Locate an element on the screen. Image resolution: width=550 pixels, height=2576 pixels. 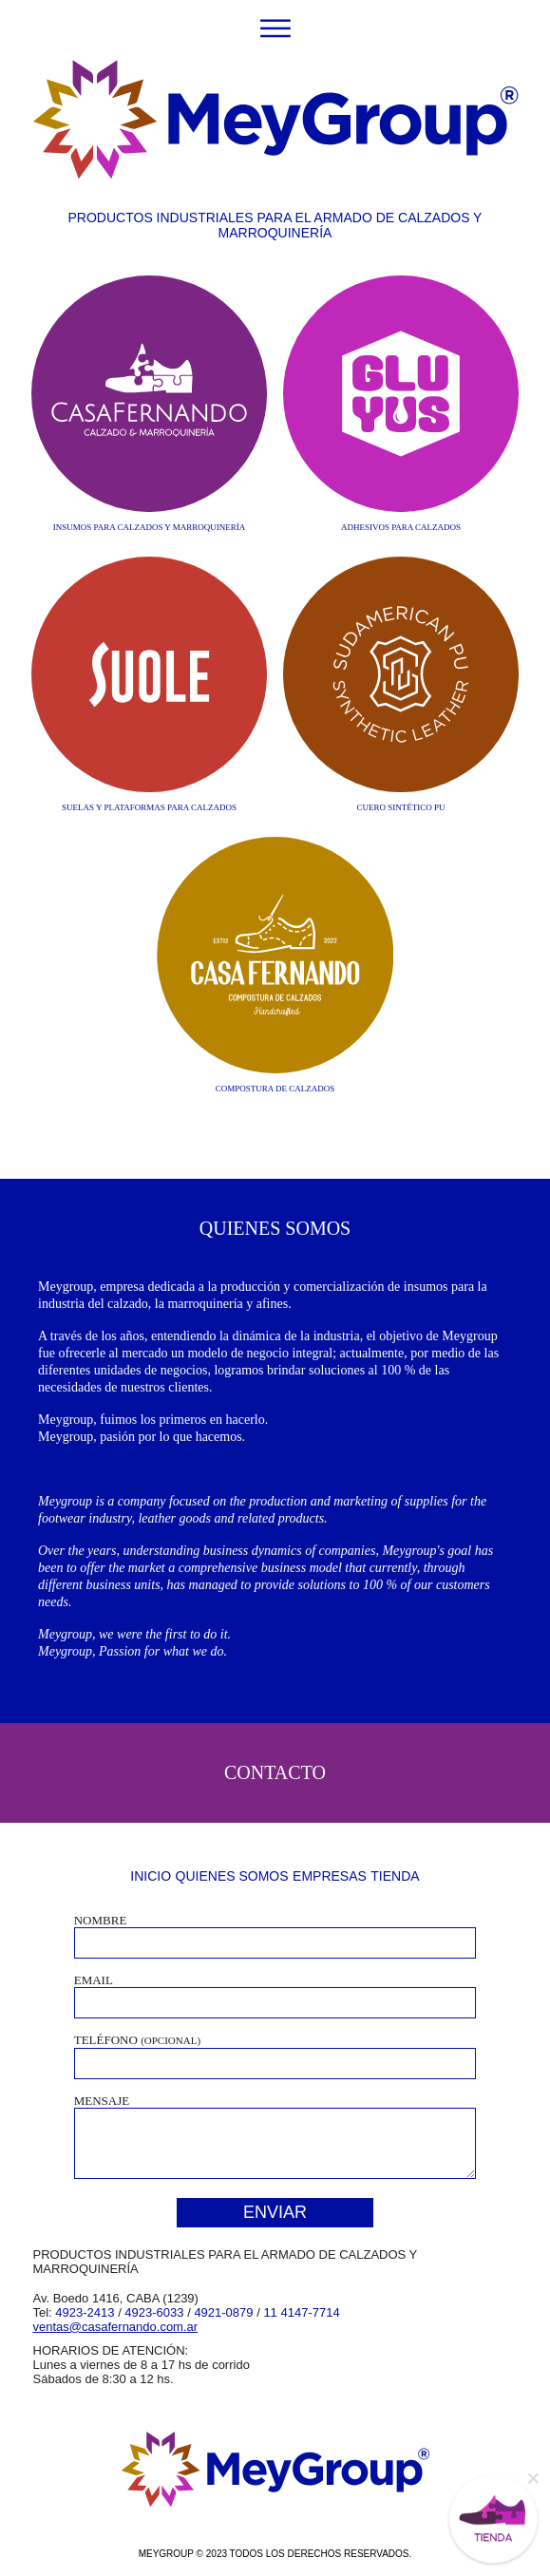
QUIENES SOMOS is located at coordinates (232, 1876).